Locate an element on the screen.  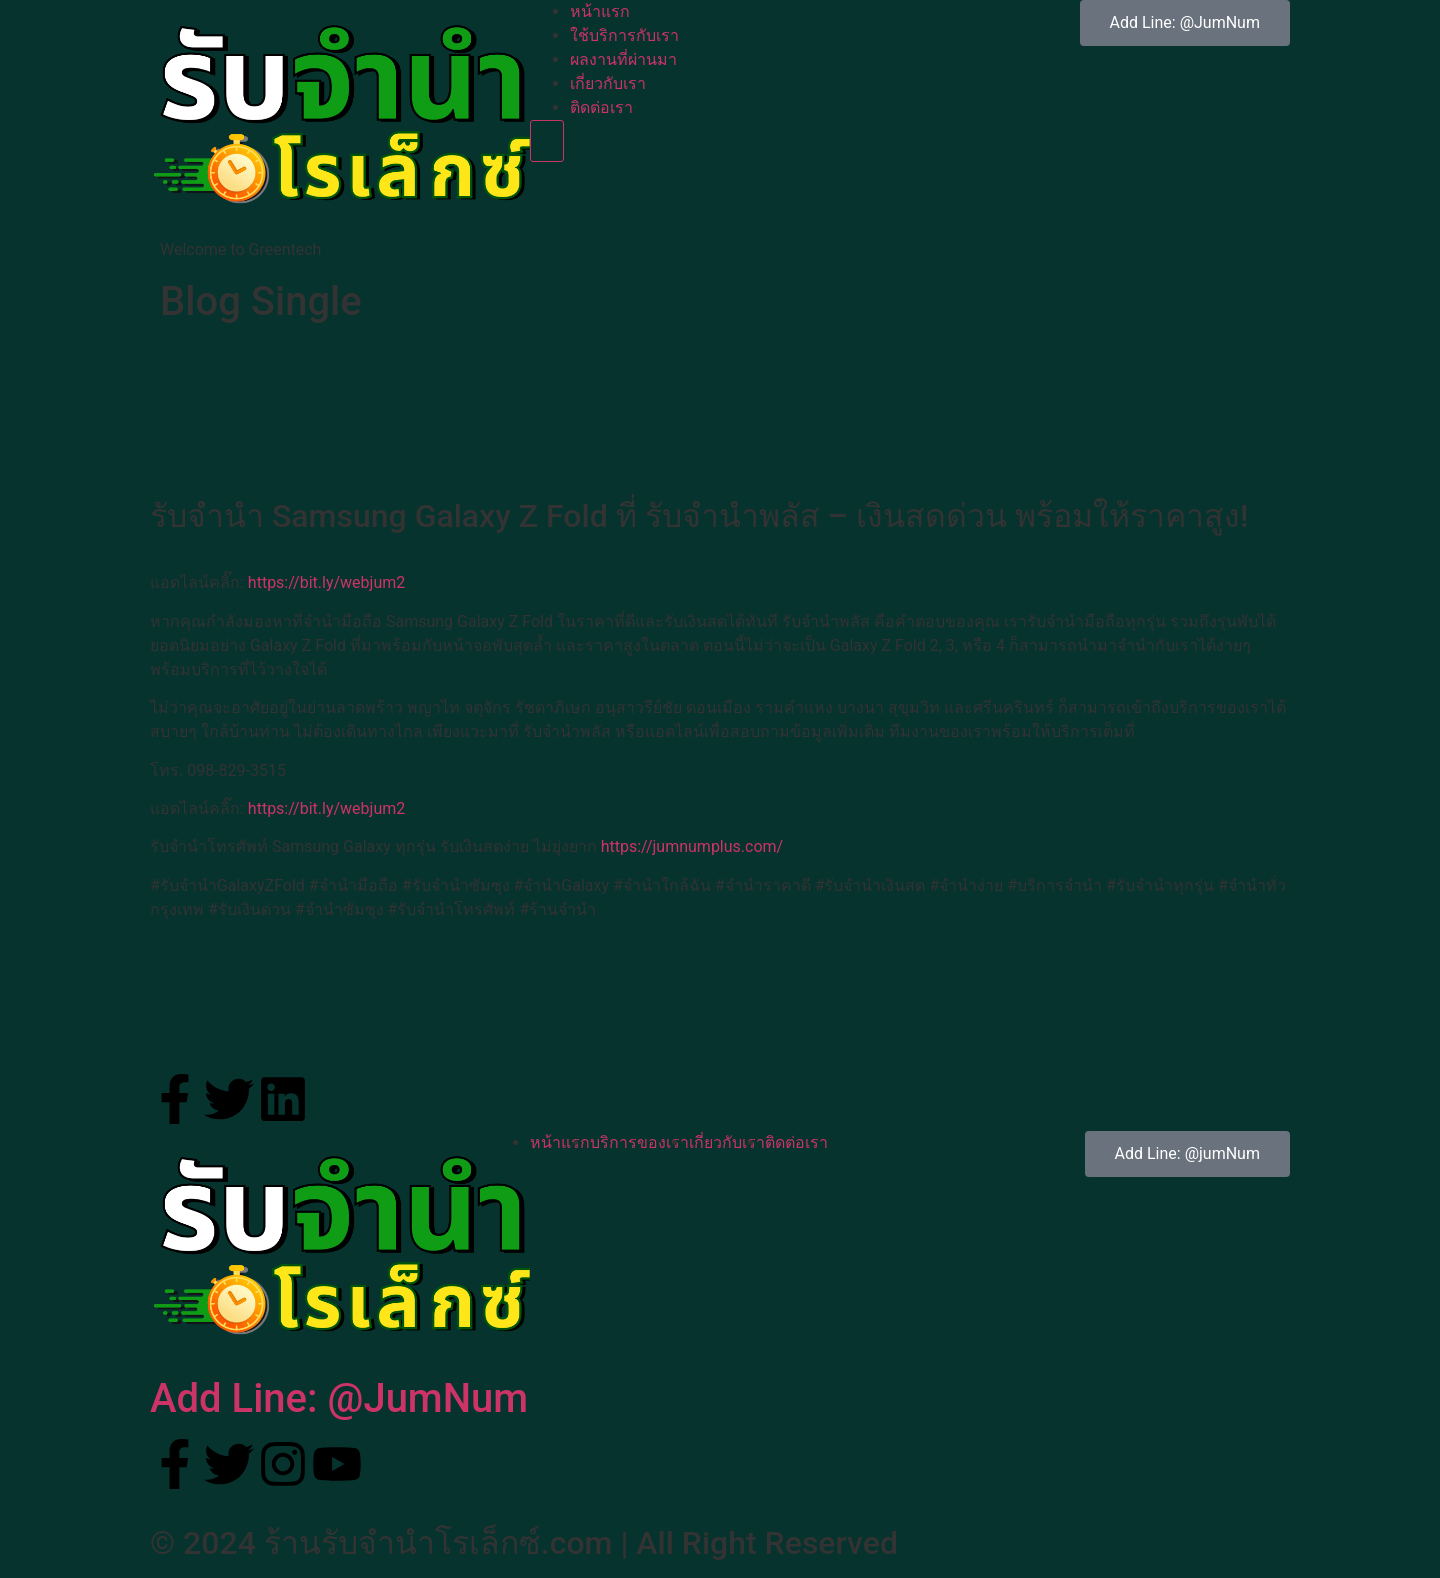
ผลงานที่ผ่านมา is located at coordinates (623, 59).